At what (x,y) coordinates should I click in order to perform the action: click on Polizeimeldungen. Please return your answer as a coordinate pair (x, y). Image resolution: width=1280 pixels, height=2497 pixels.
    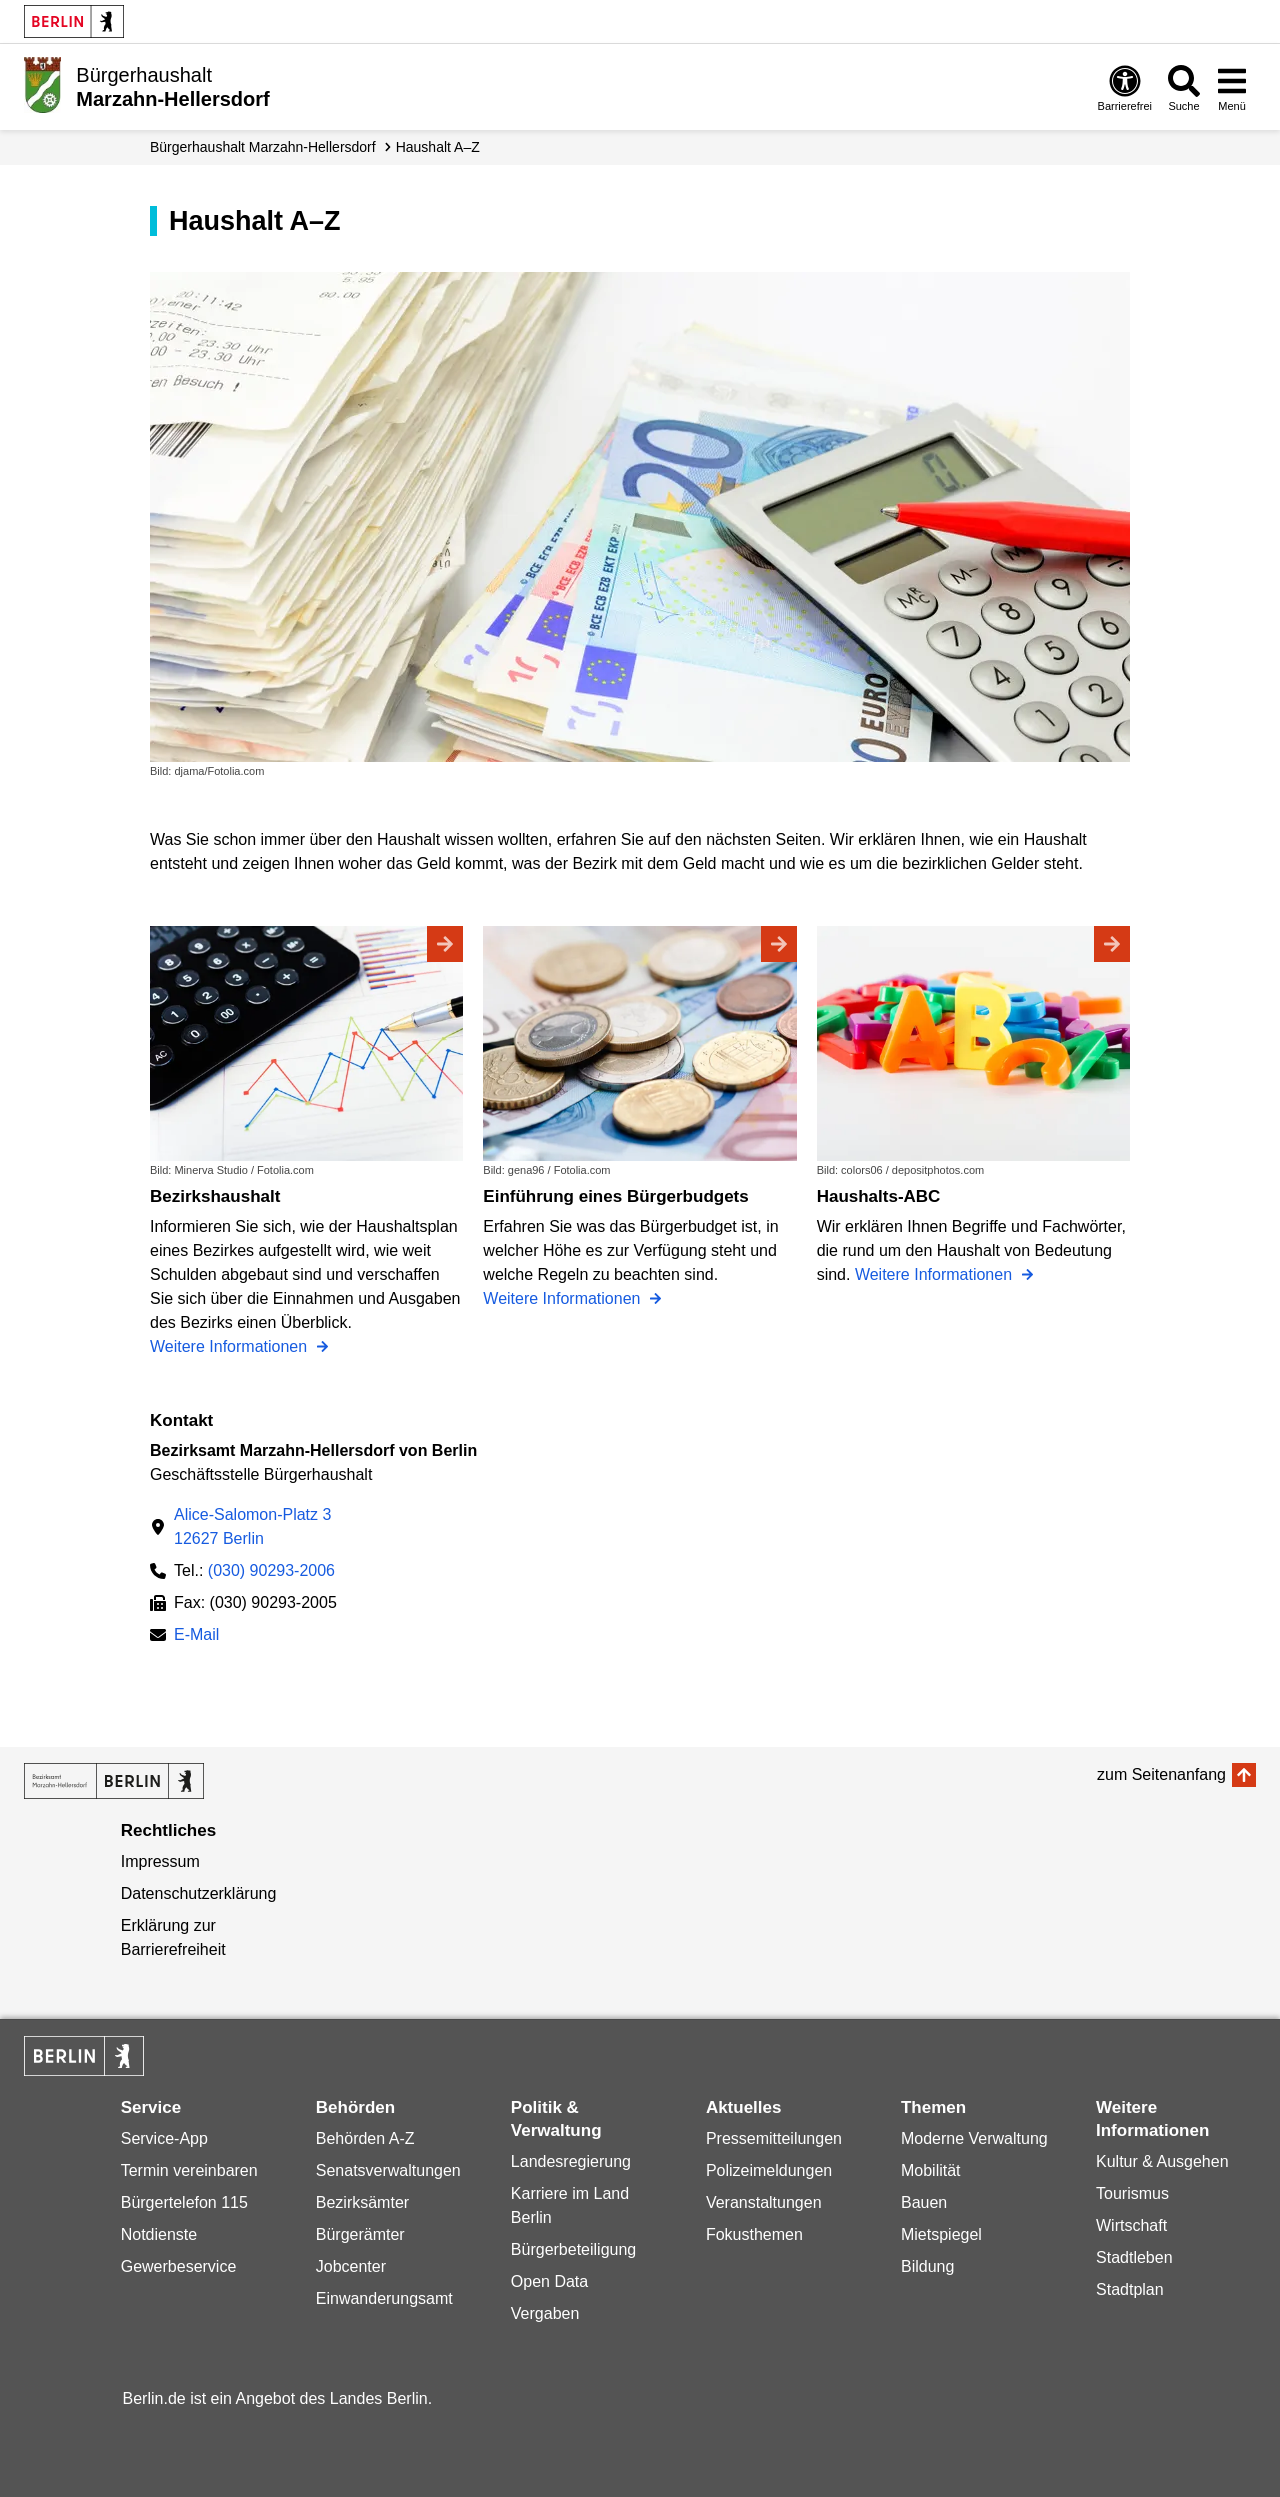
    Looking at the image, I should click on (769, 2170).